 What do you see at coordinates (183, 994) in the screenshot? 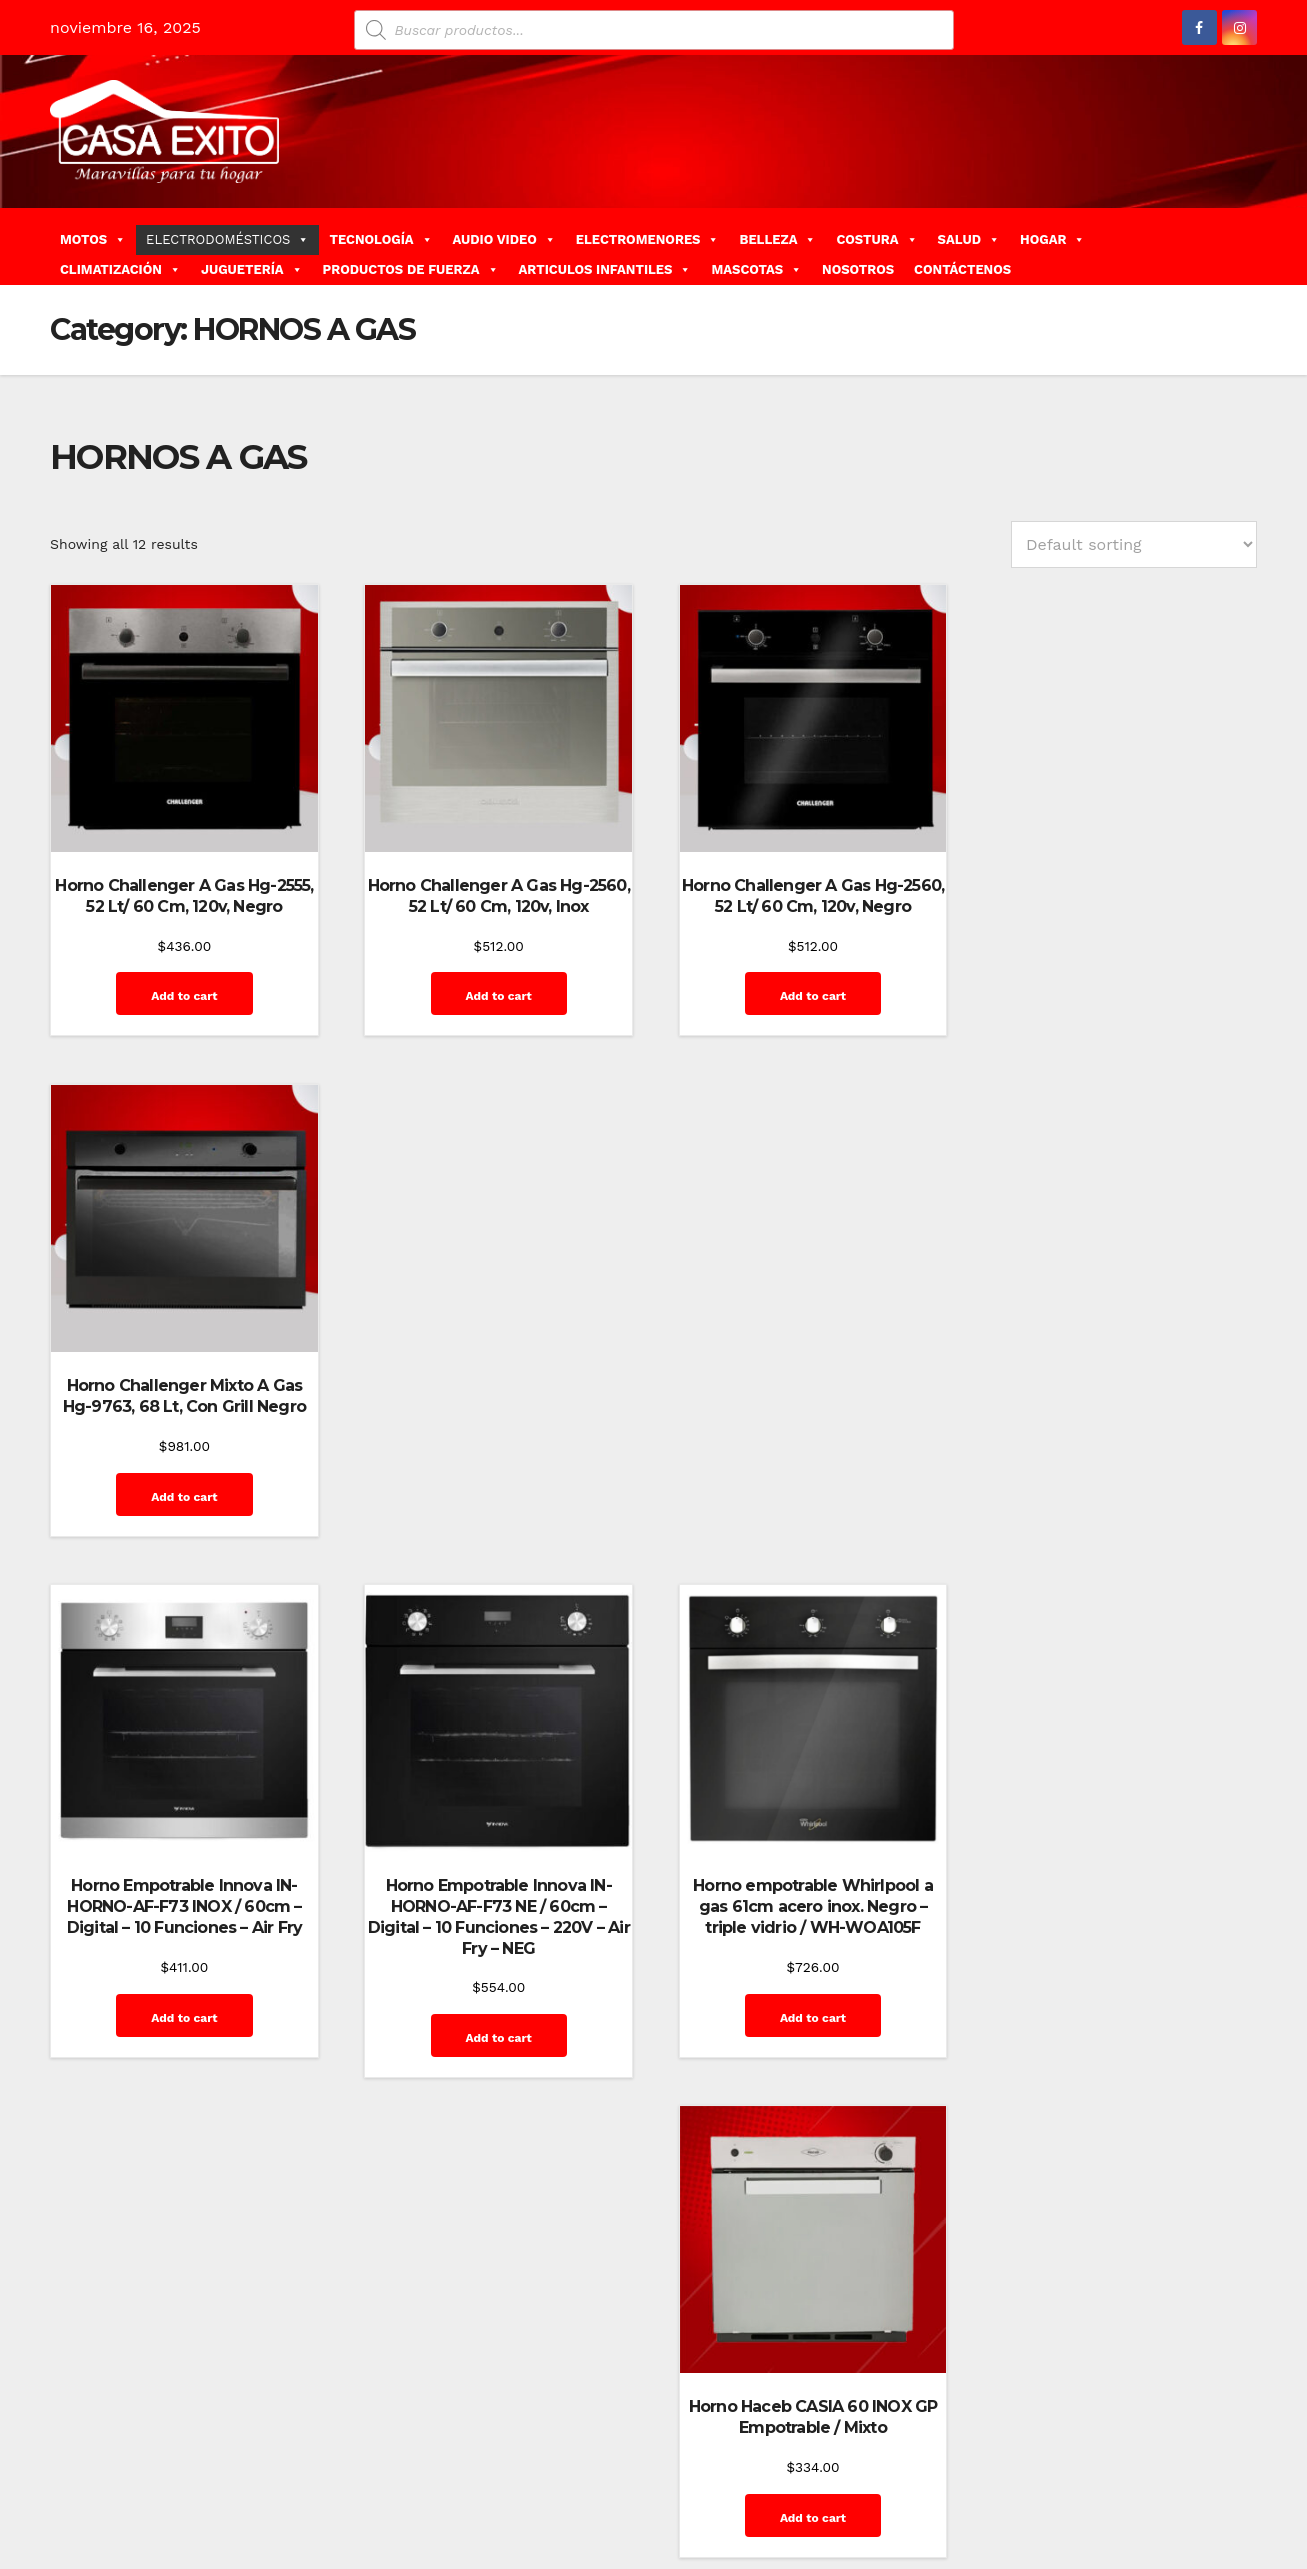
I see `Add to cart [Add “Horno Challenger A Gas Hg-2555, 52 Lt/ 60 Cm, 120v, Negro” to your cart]` at bounding box center [183, 994].